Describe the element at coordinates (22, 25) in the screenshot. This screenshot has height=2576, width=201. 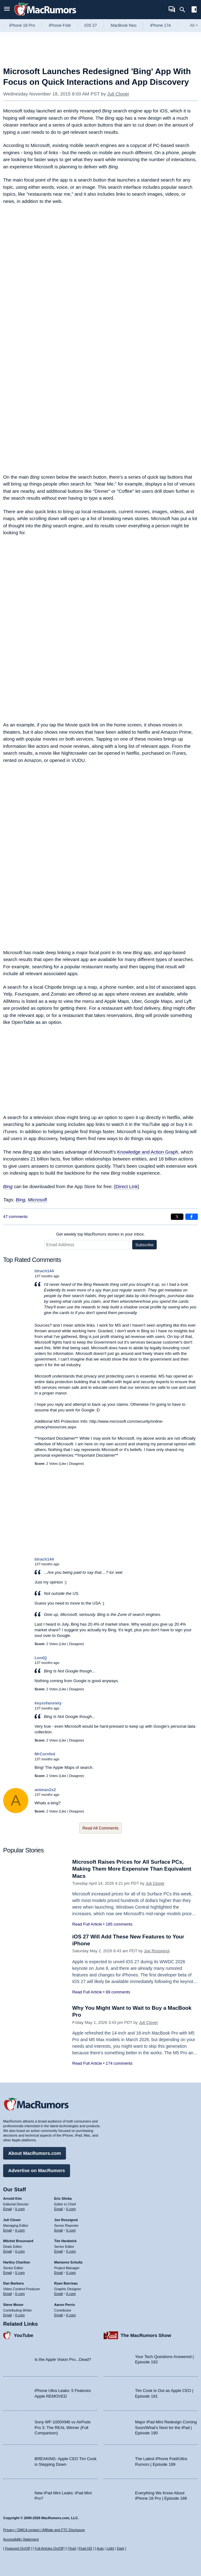
I see `iPhone 18 Pro` at that location.